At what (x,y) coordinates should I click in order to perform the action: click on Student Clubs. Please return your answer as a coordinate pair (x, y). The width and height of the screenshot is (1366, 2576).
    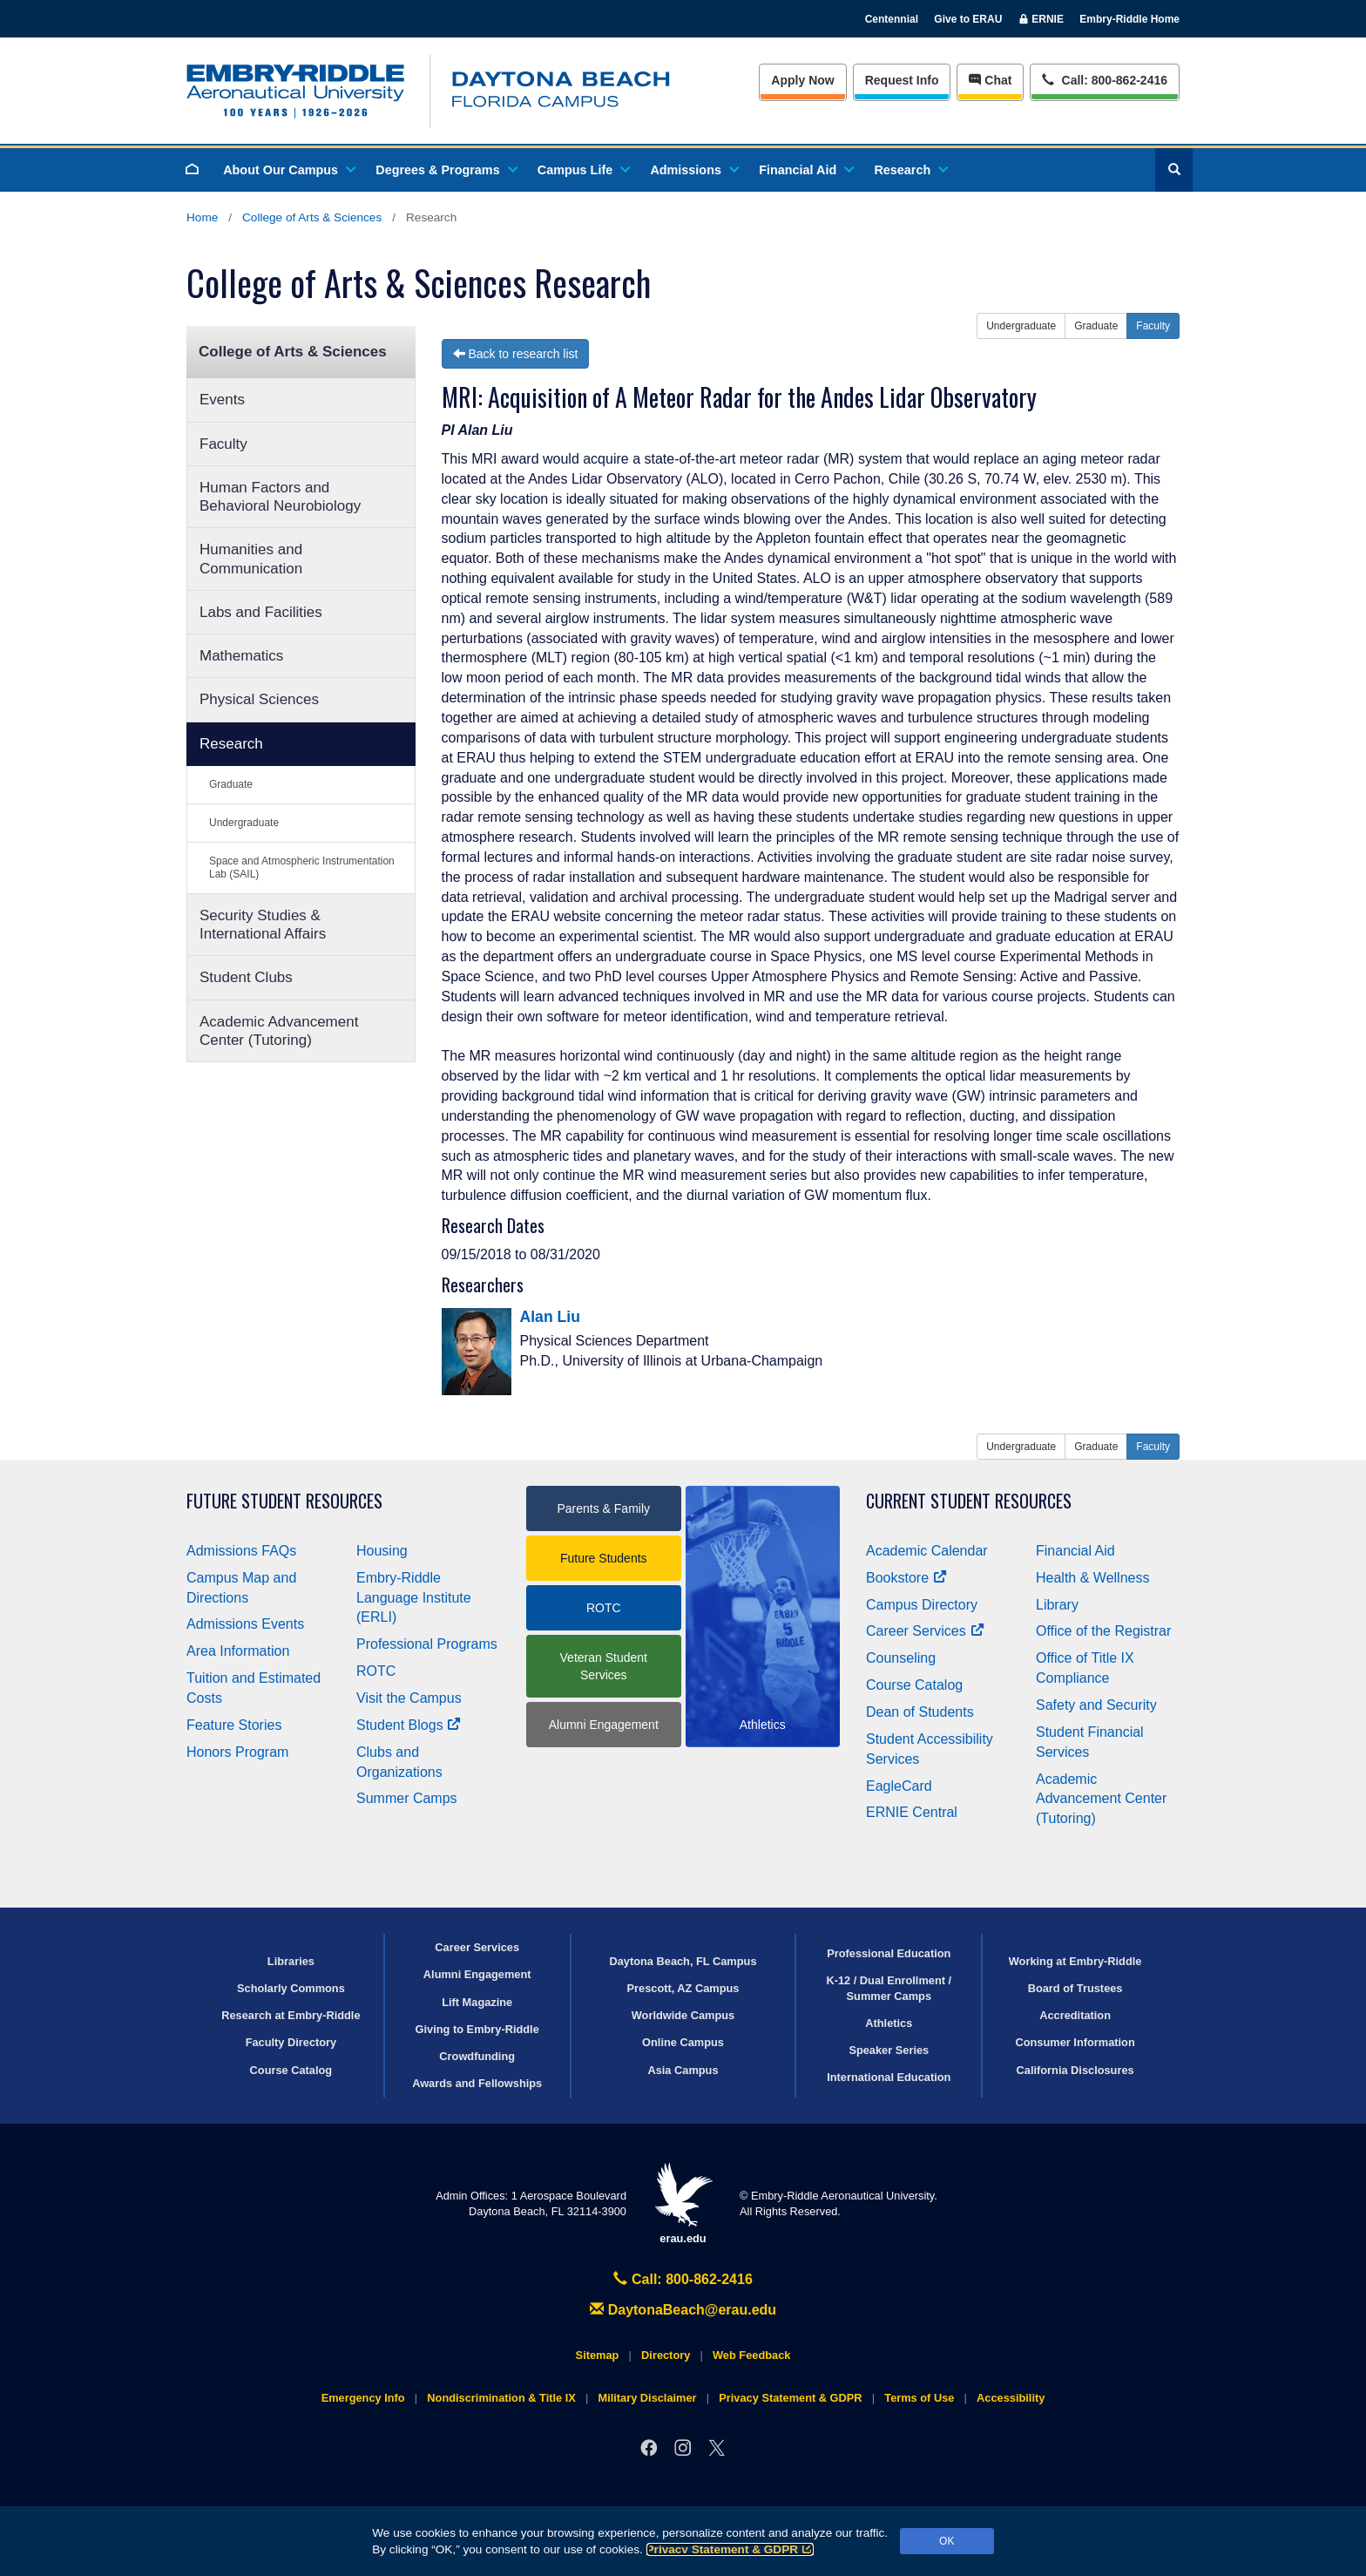
    Looking at the image, I should click on (246, 977).